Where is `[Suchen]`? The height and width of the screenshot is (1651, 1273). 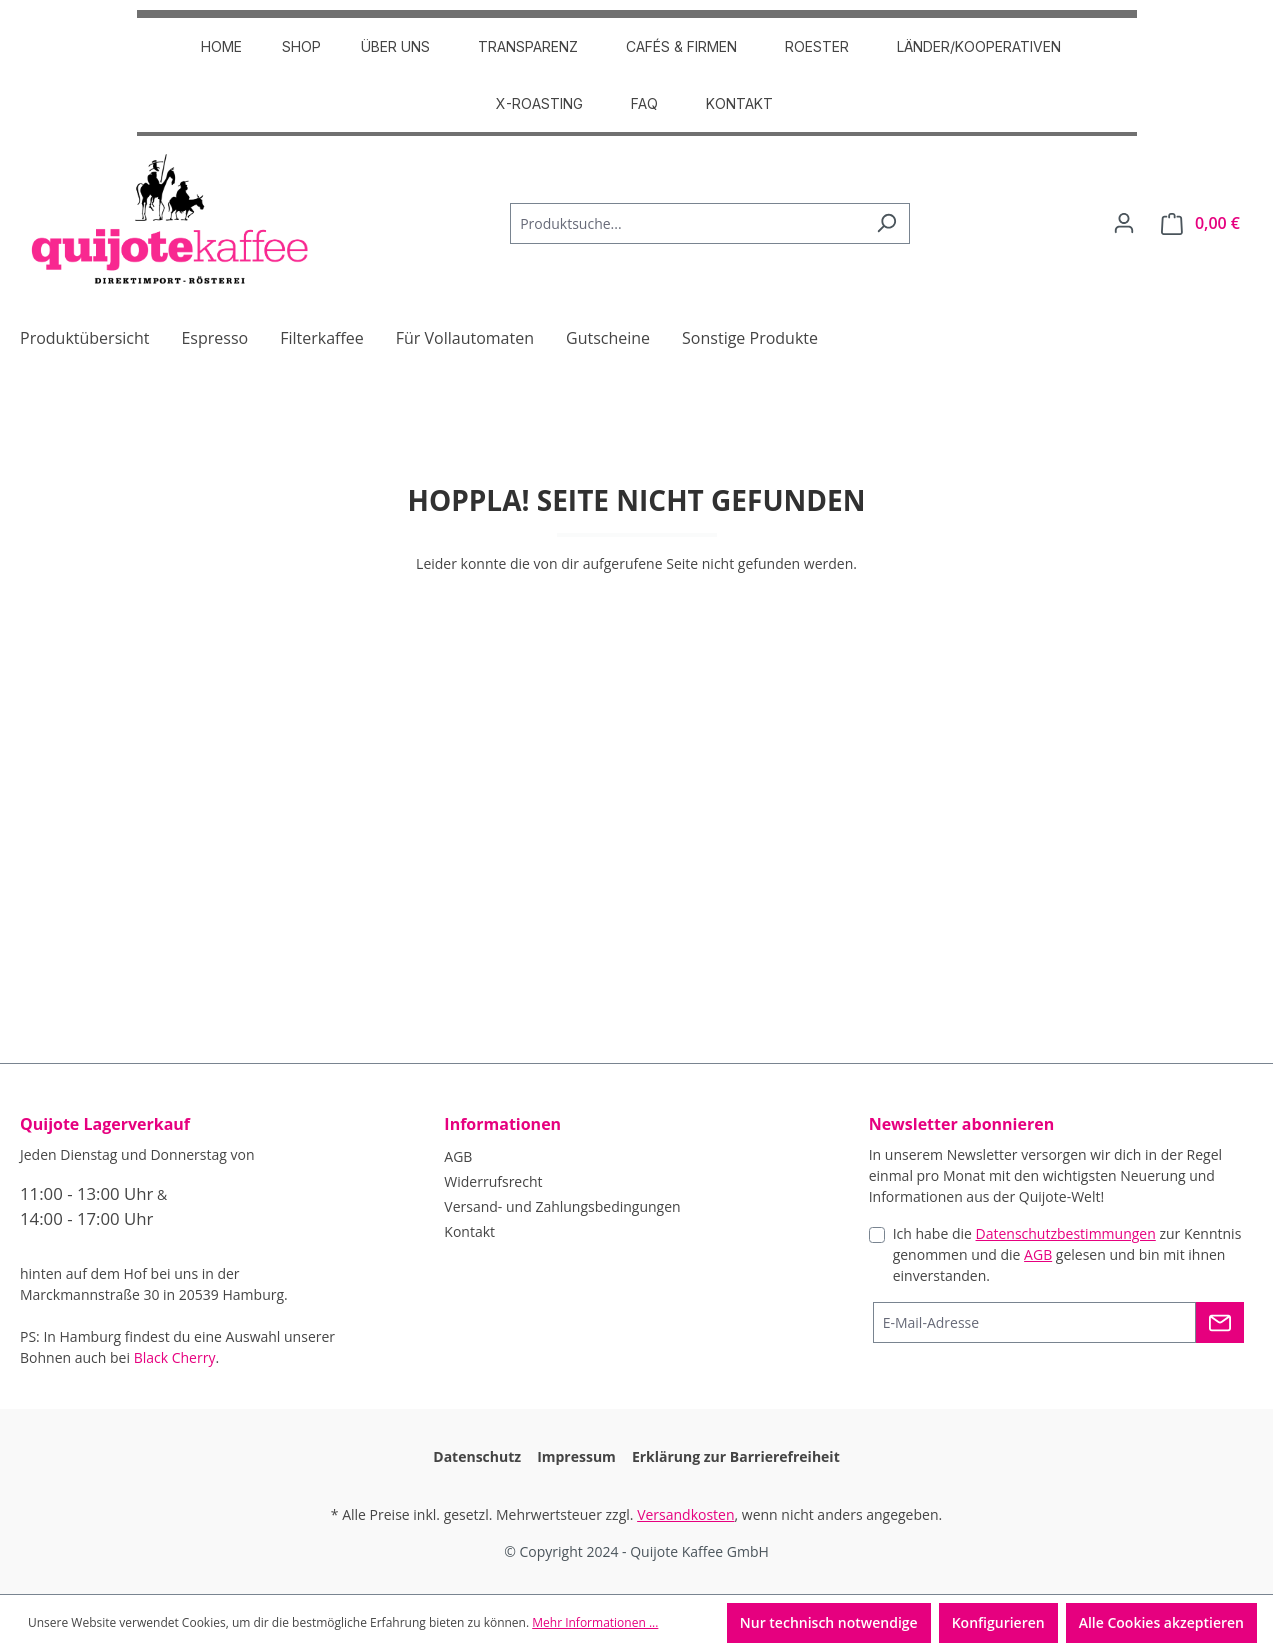 [Suchen] is located at coordinates (886, 223).